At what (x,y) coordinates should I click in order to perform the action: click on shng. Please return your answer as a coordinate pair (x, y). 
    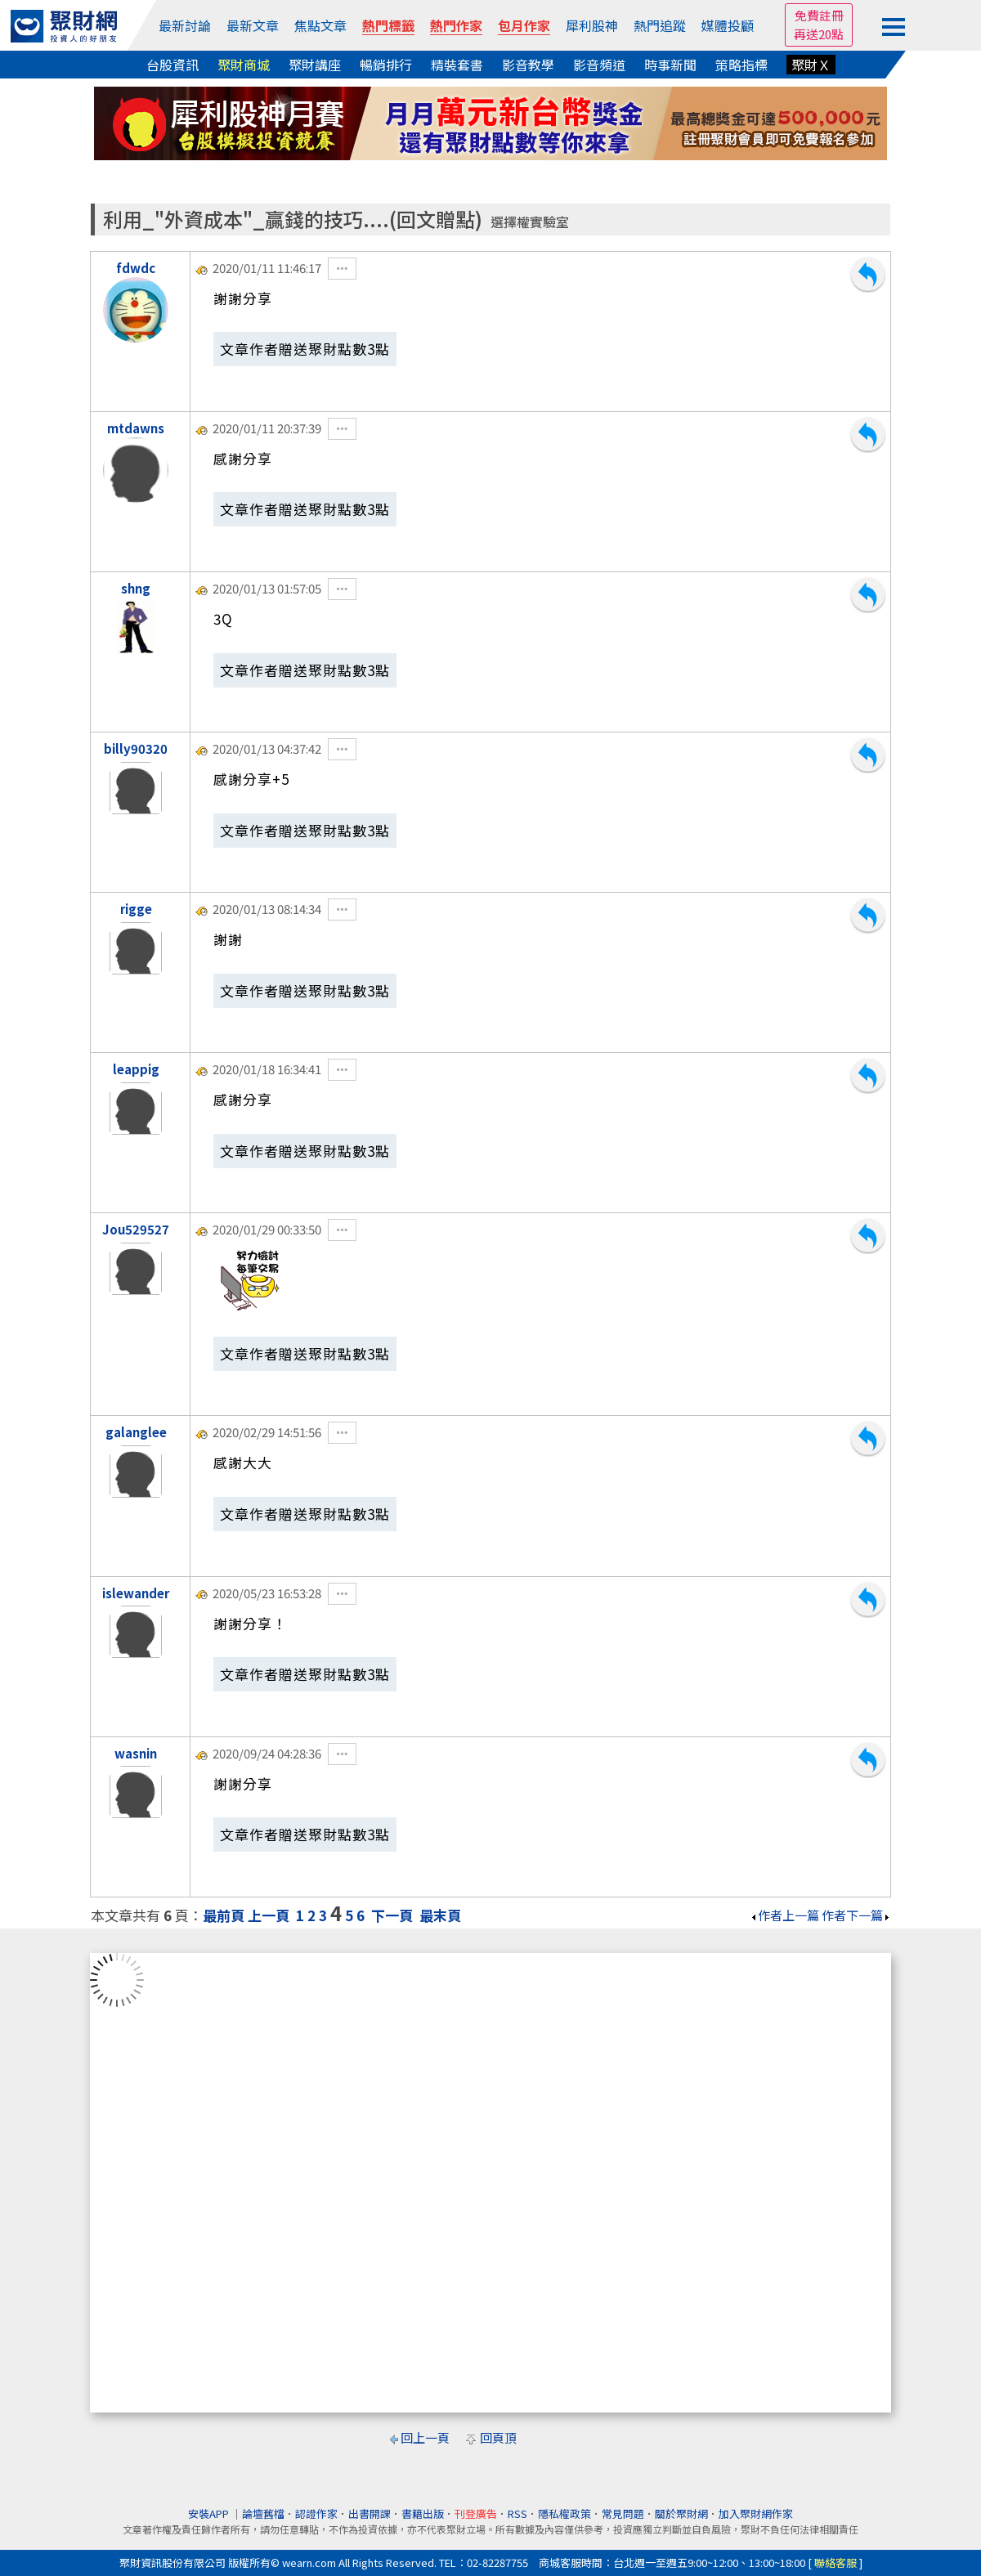
    Looking at the image, I should click on (135, 588).